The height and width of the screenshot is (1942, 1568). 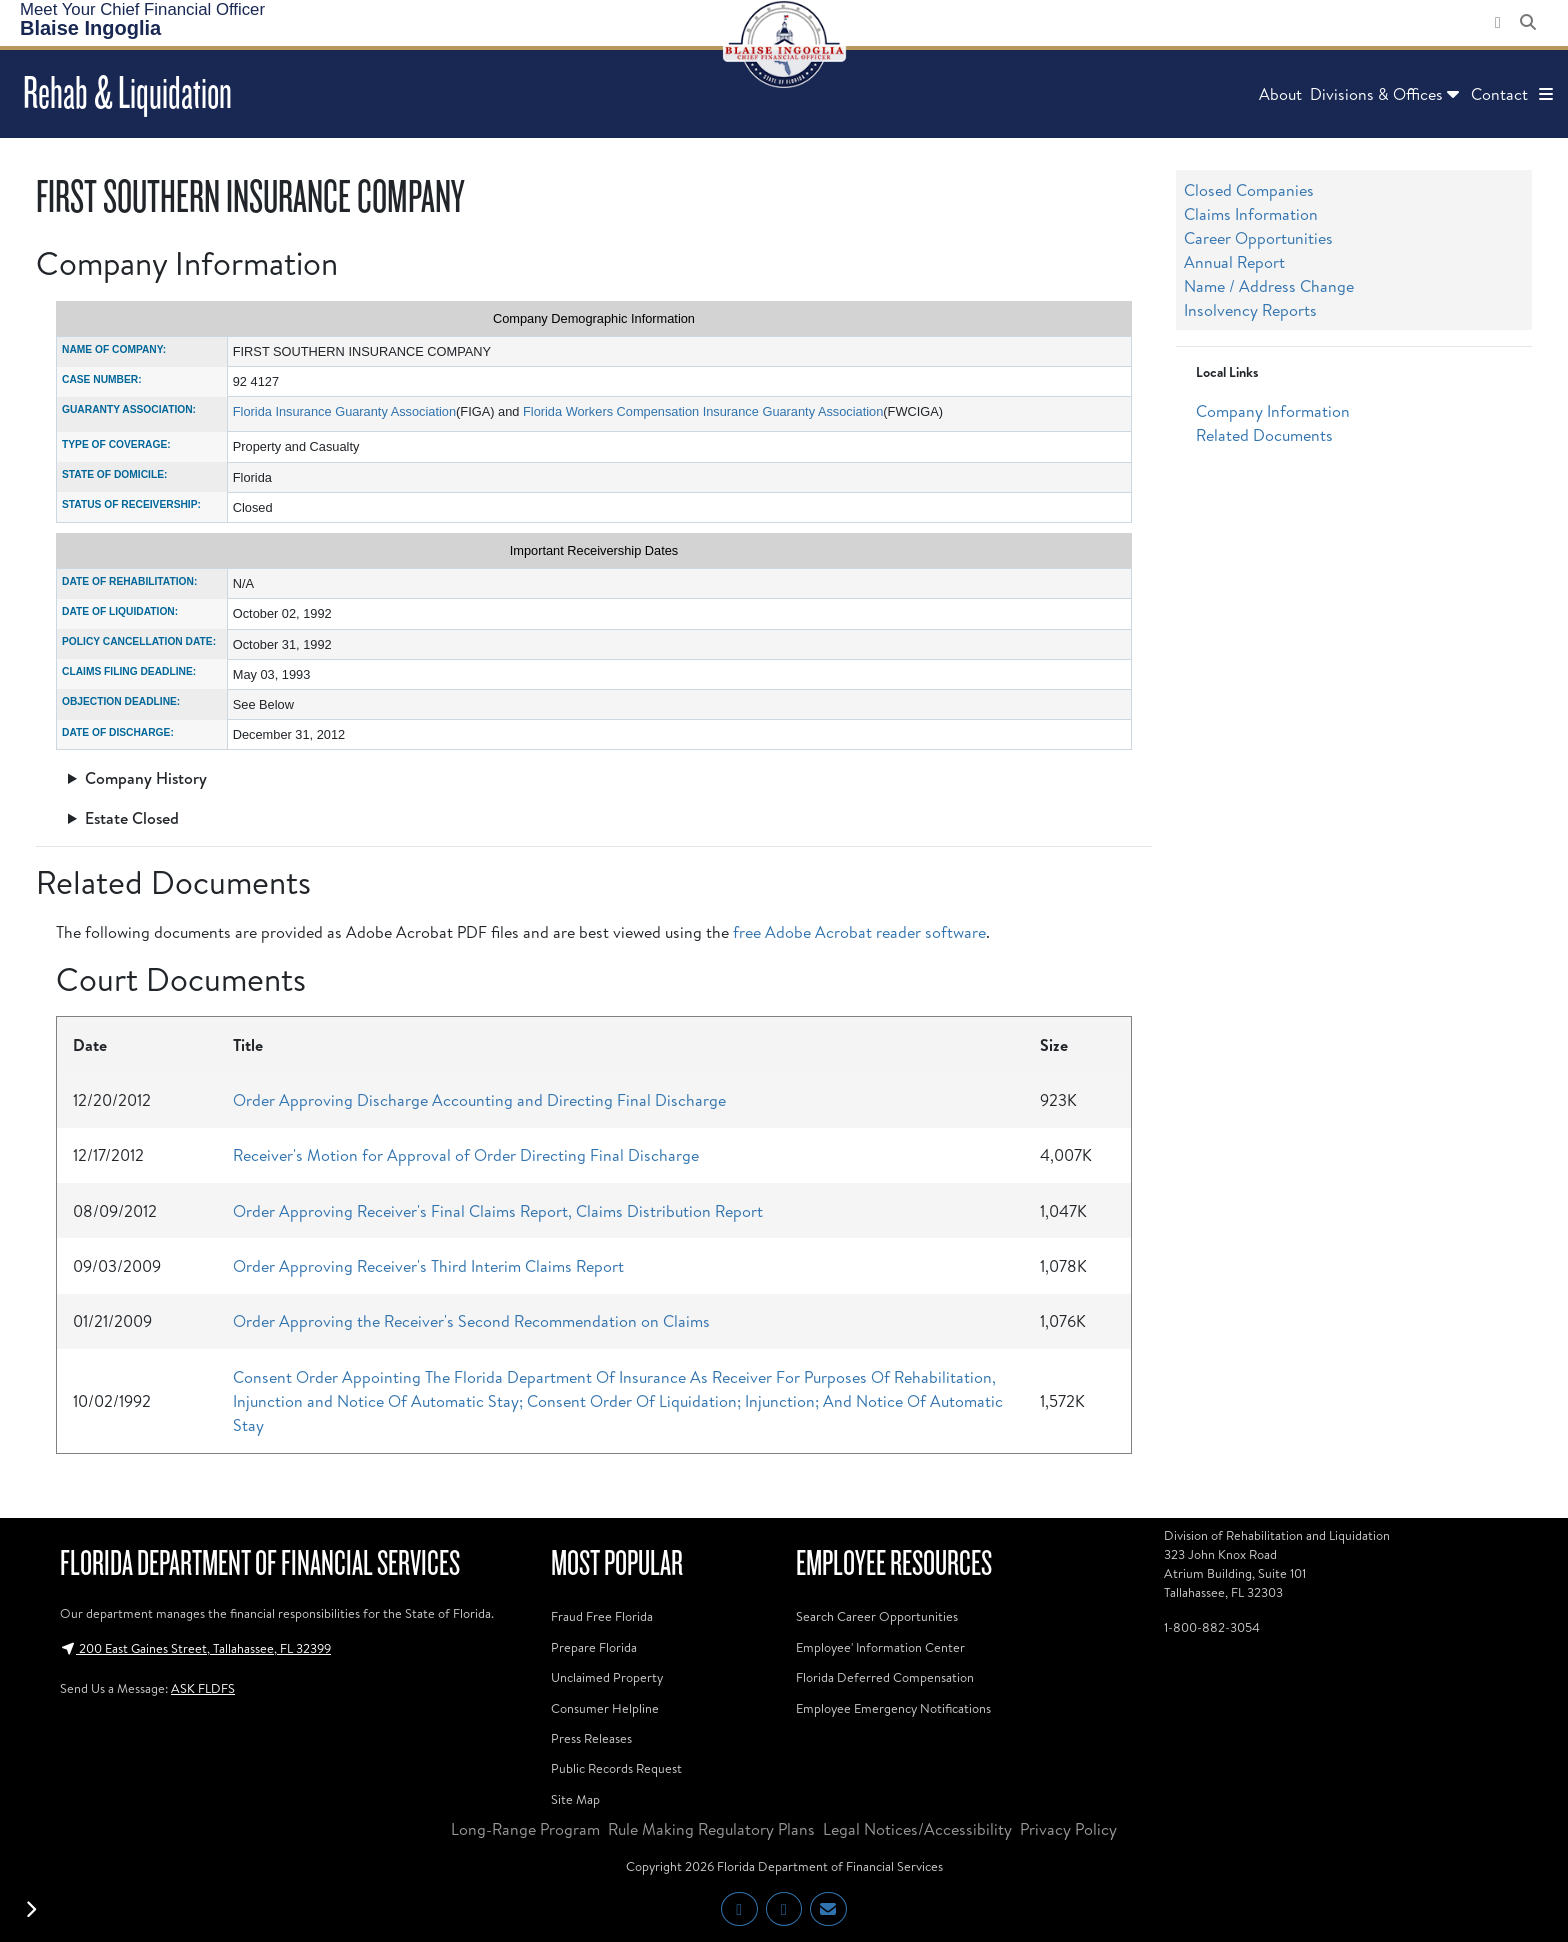 I want to click on Divisions & Offices [button], so click(x=1386, y=94).